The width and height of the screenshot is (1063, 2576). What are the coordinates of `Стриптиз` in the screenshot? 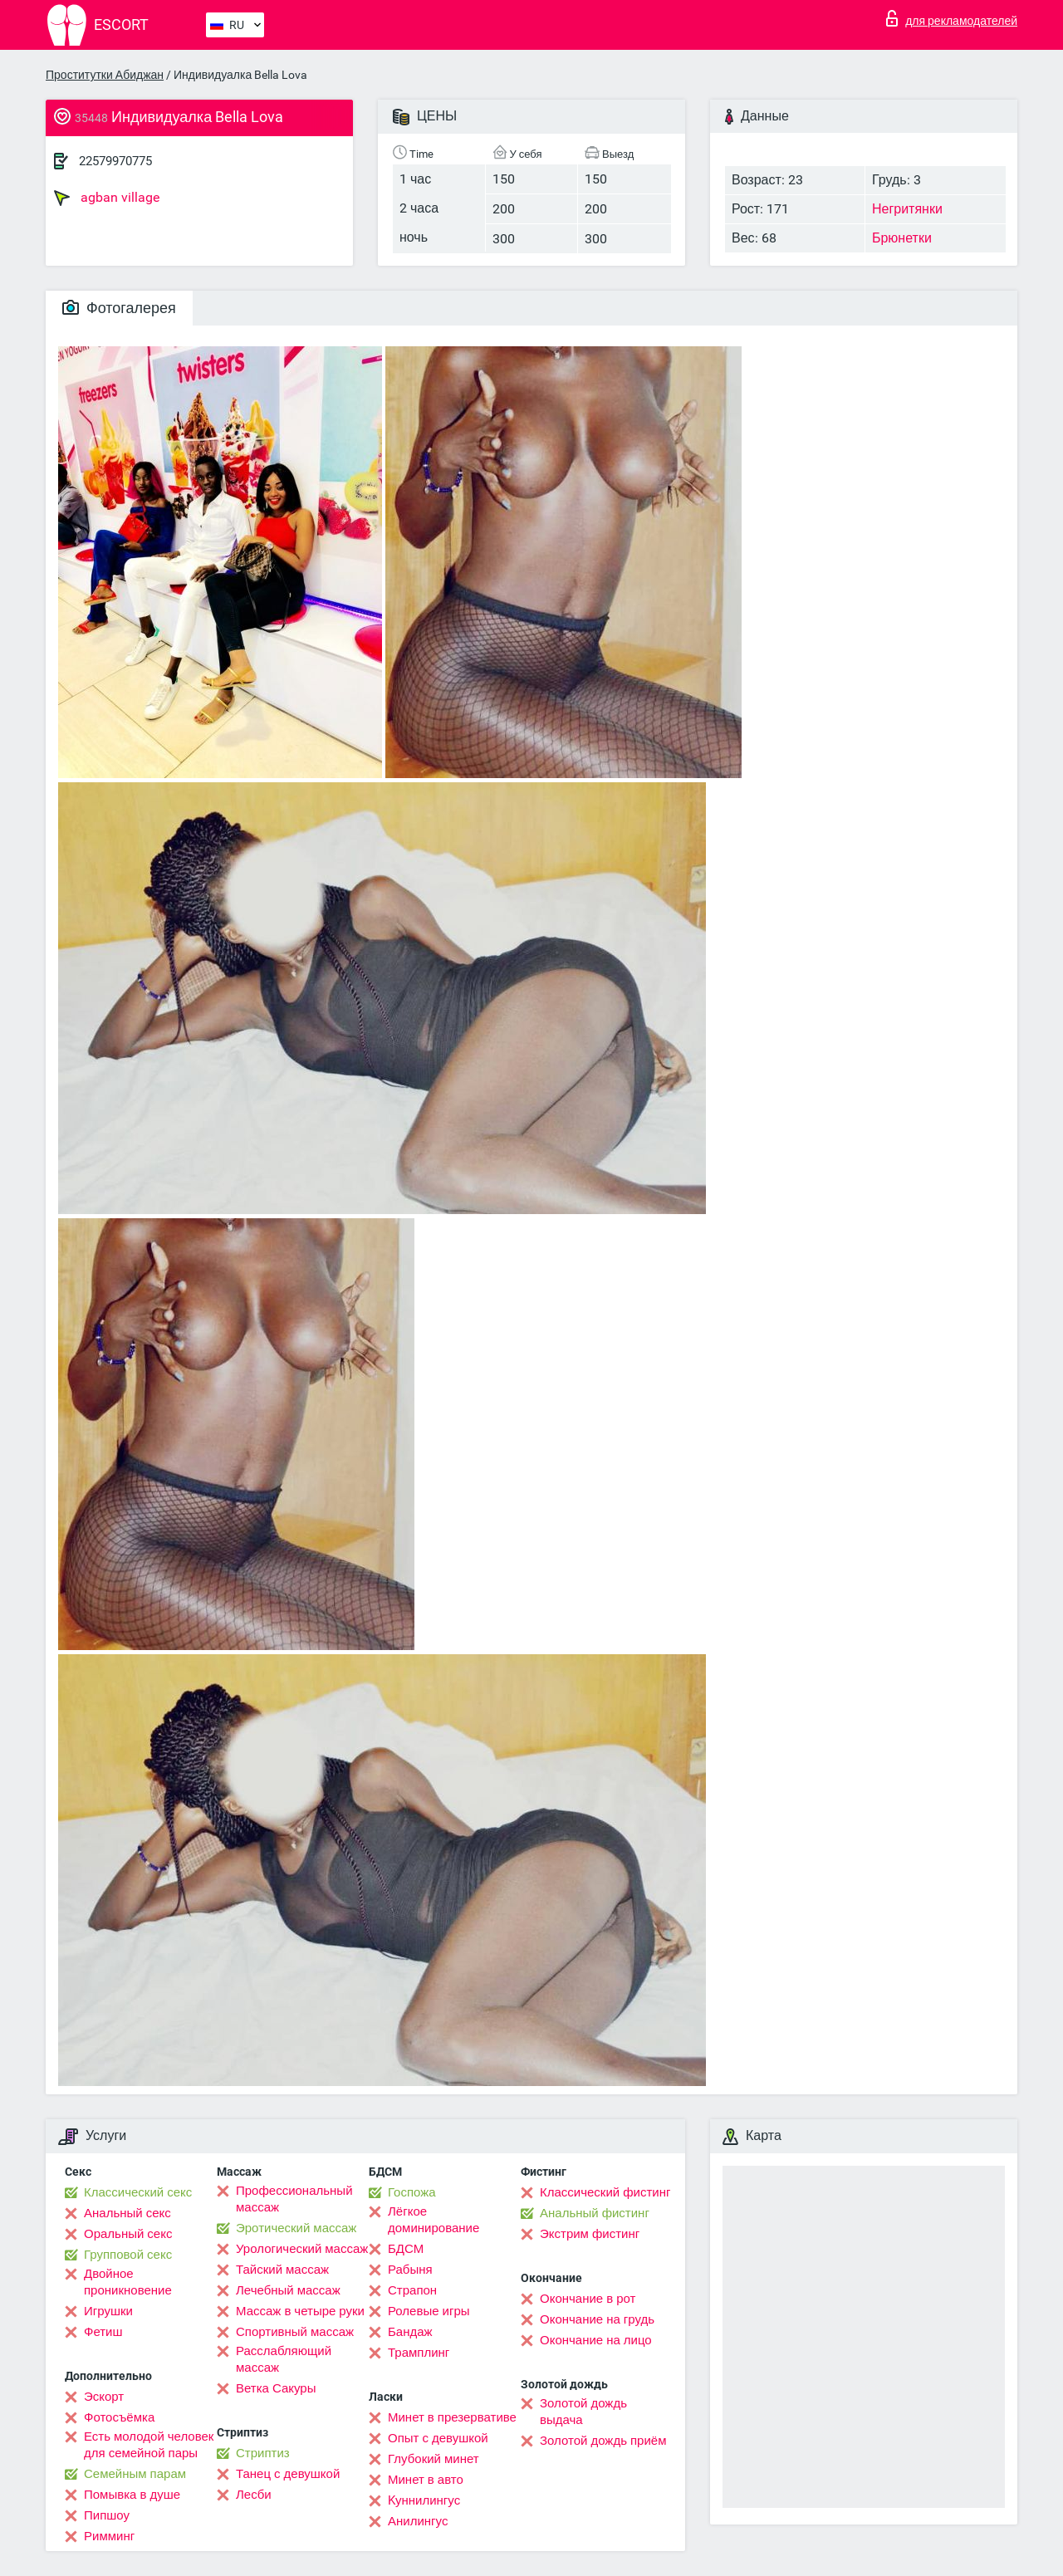 It's located at (263, 2453).